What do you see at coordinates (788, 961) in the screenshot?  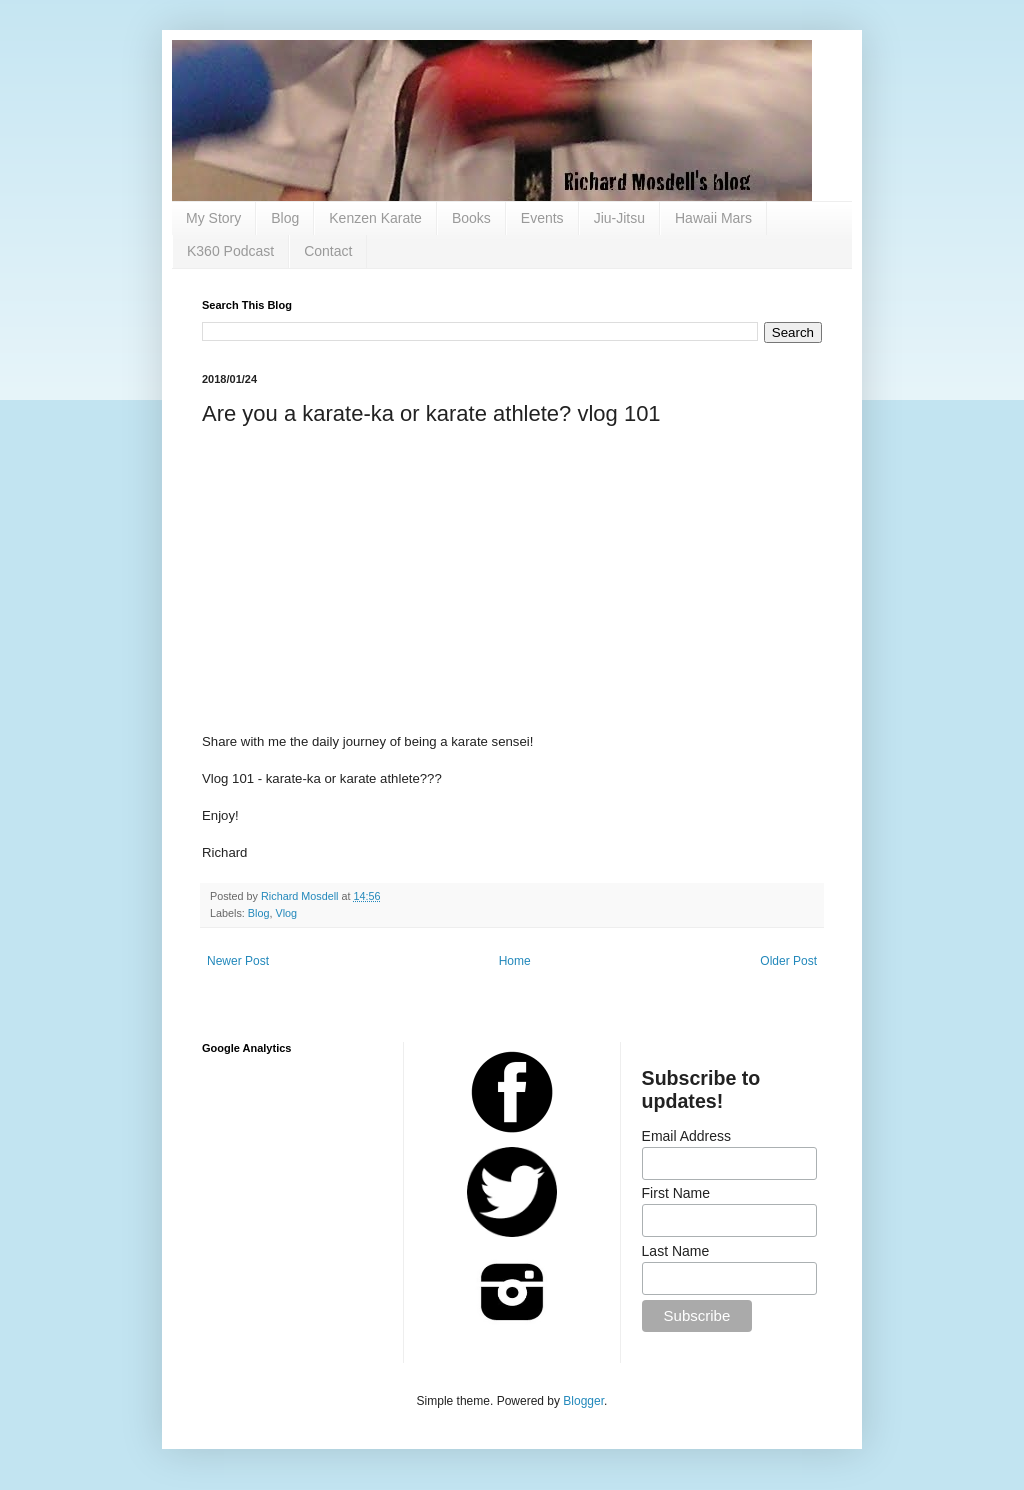 I see `Older Post` at bounding box center [788, 961].